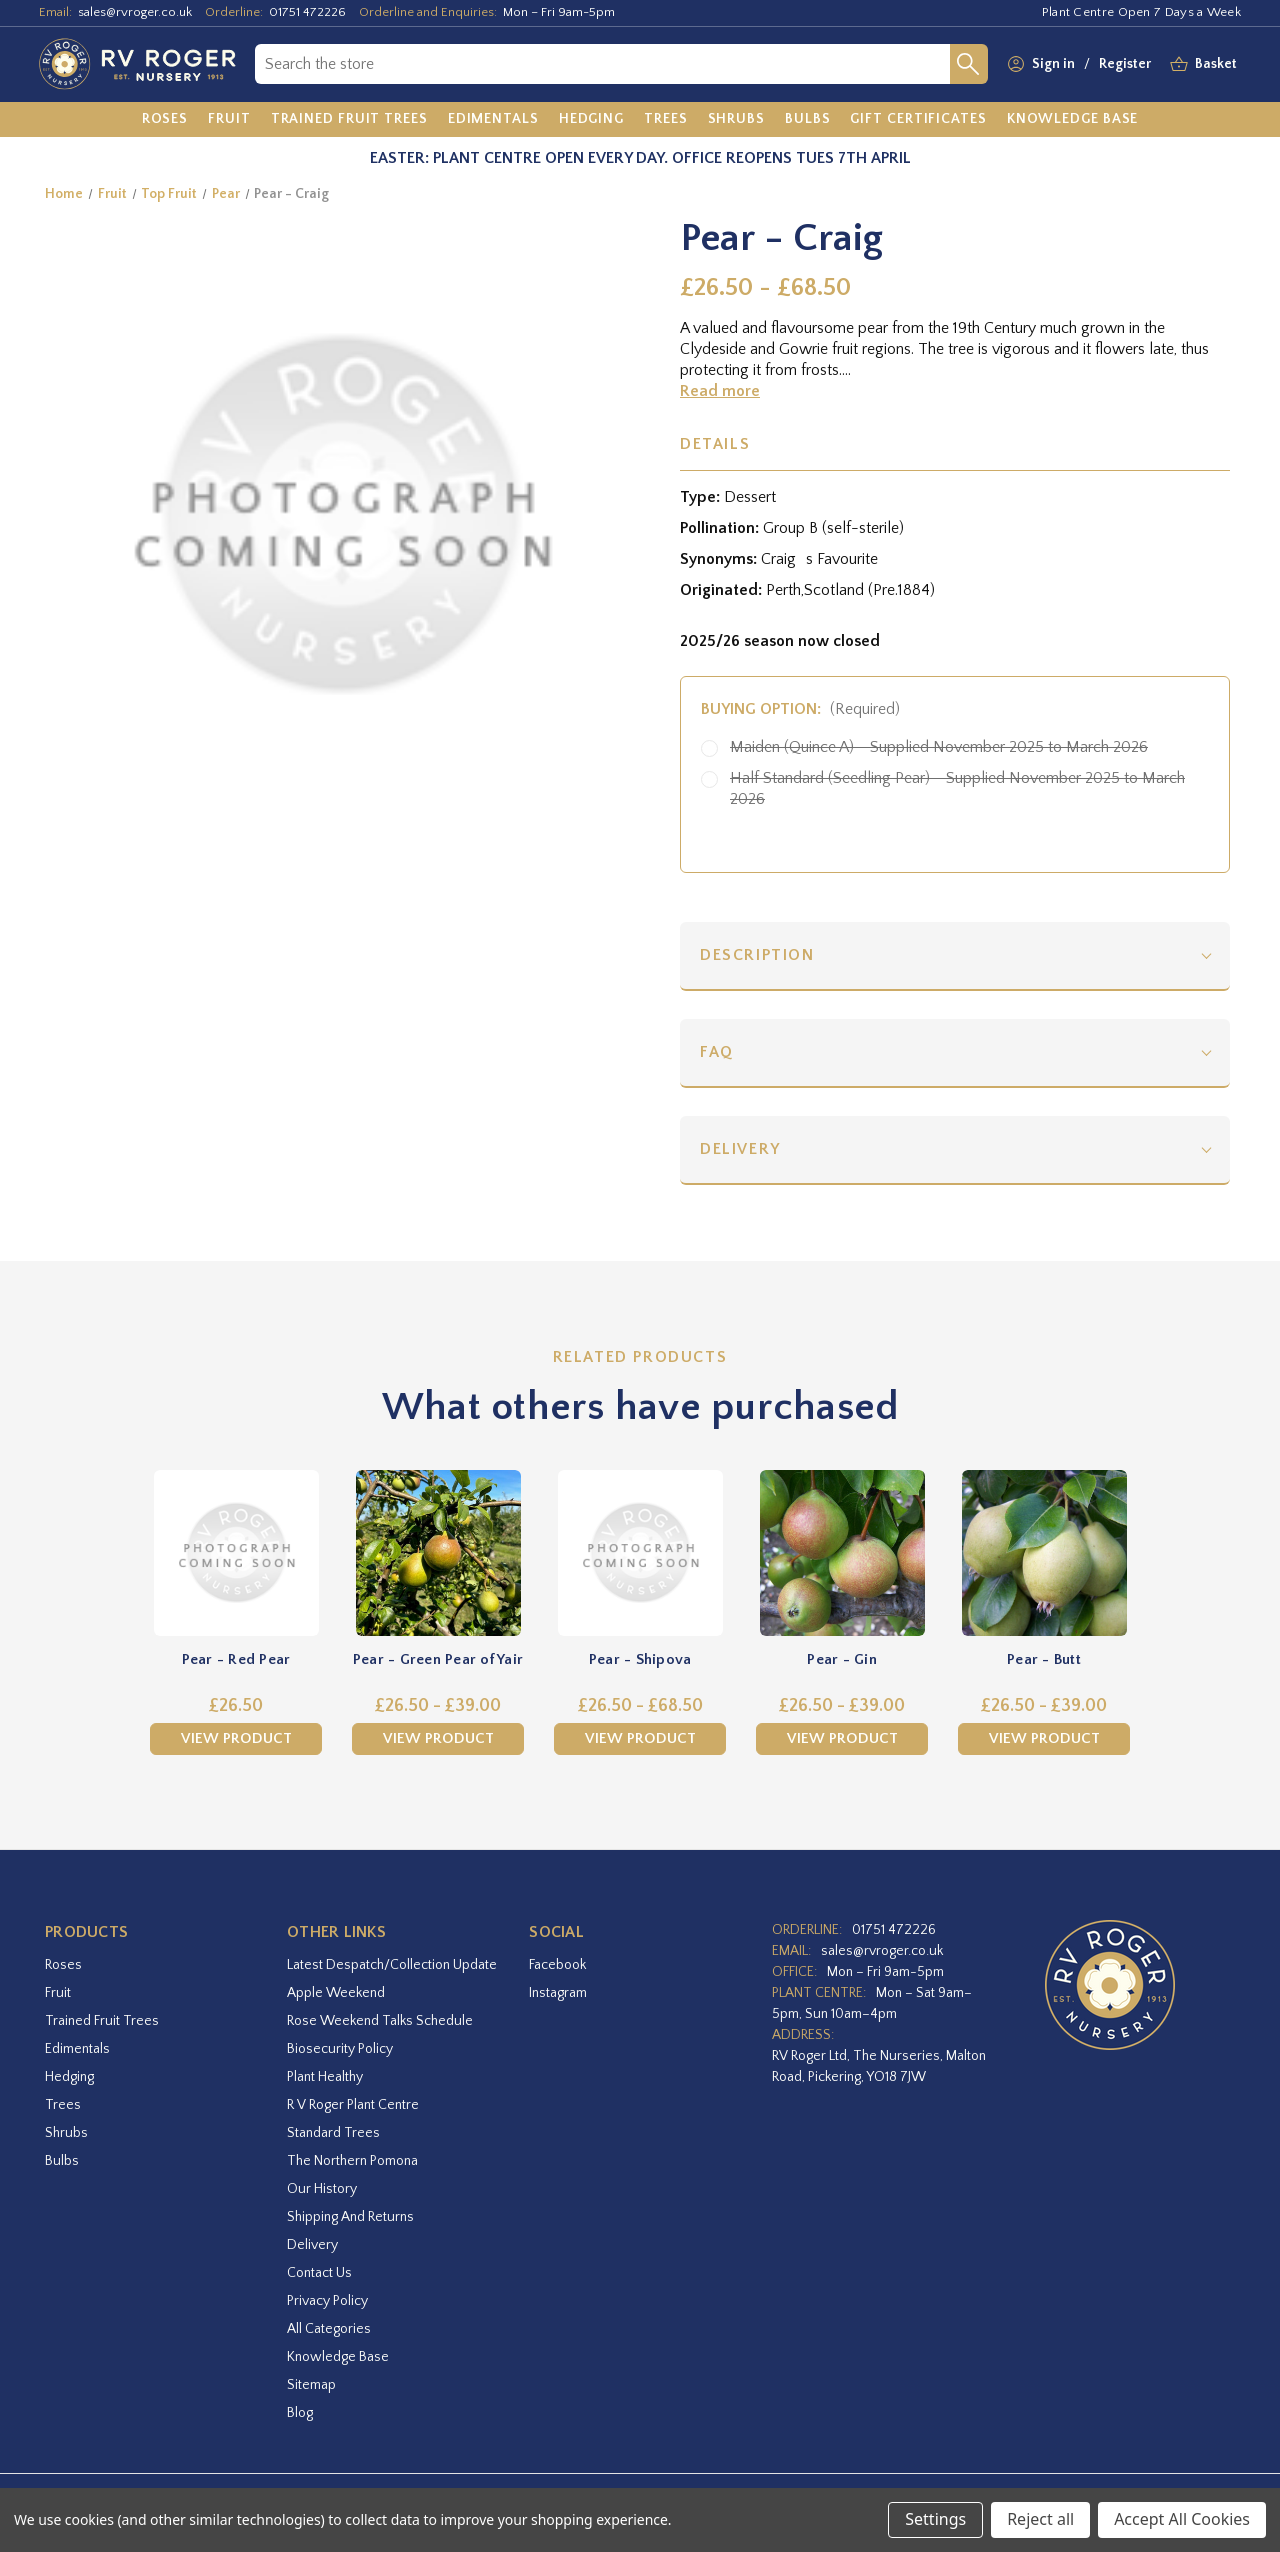 The width and height of the screenshot is (1280, 2552). What do you see at coordinates (438, 1553) in the screenshot?
I see `[Pear - Green Pear of Yair,Price range from £26.50 to £39.00]` at bounding box center [438, 1553].